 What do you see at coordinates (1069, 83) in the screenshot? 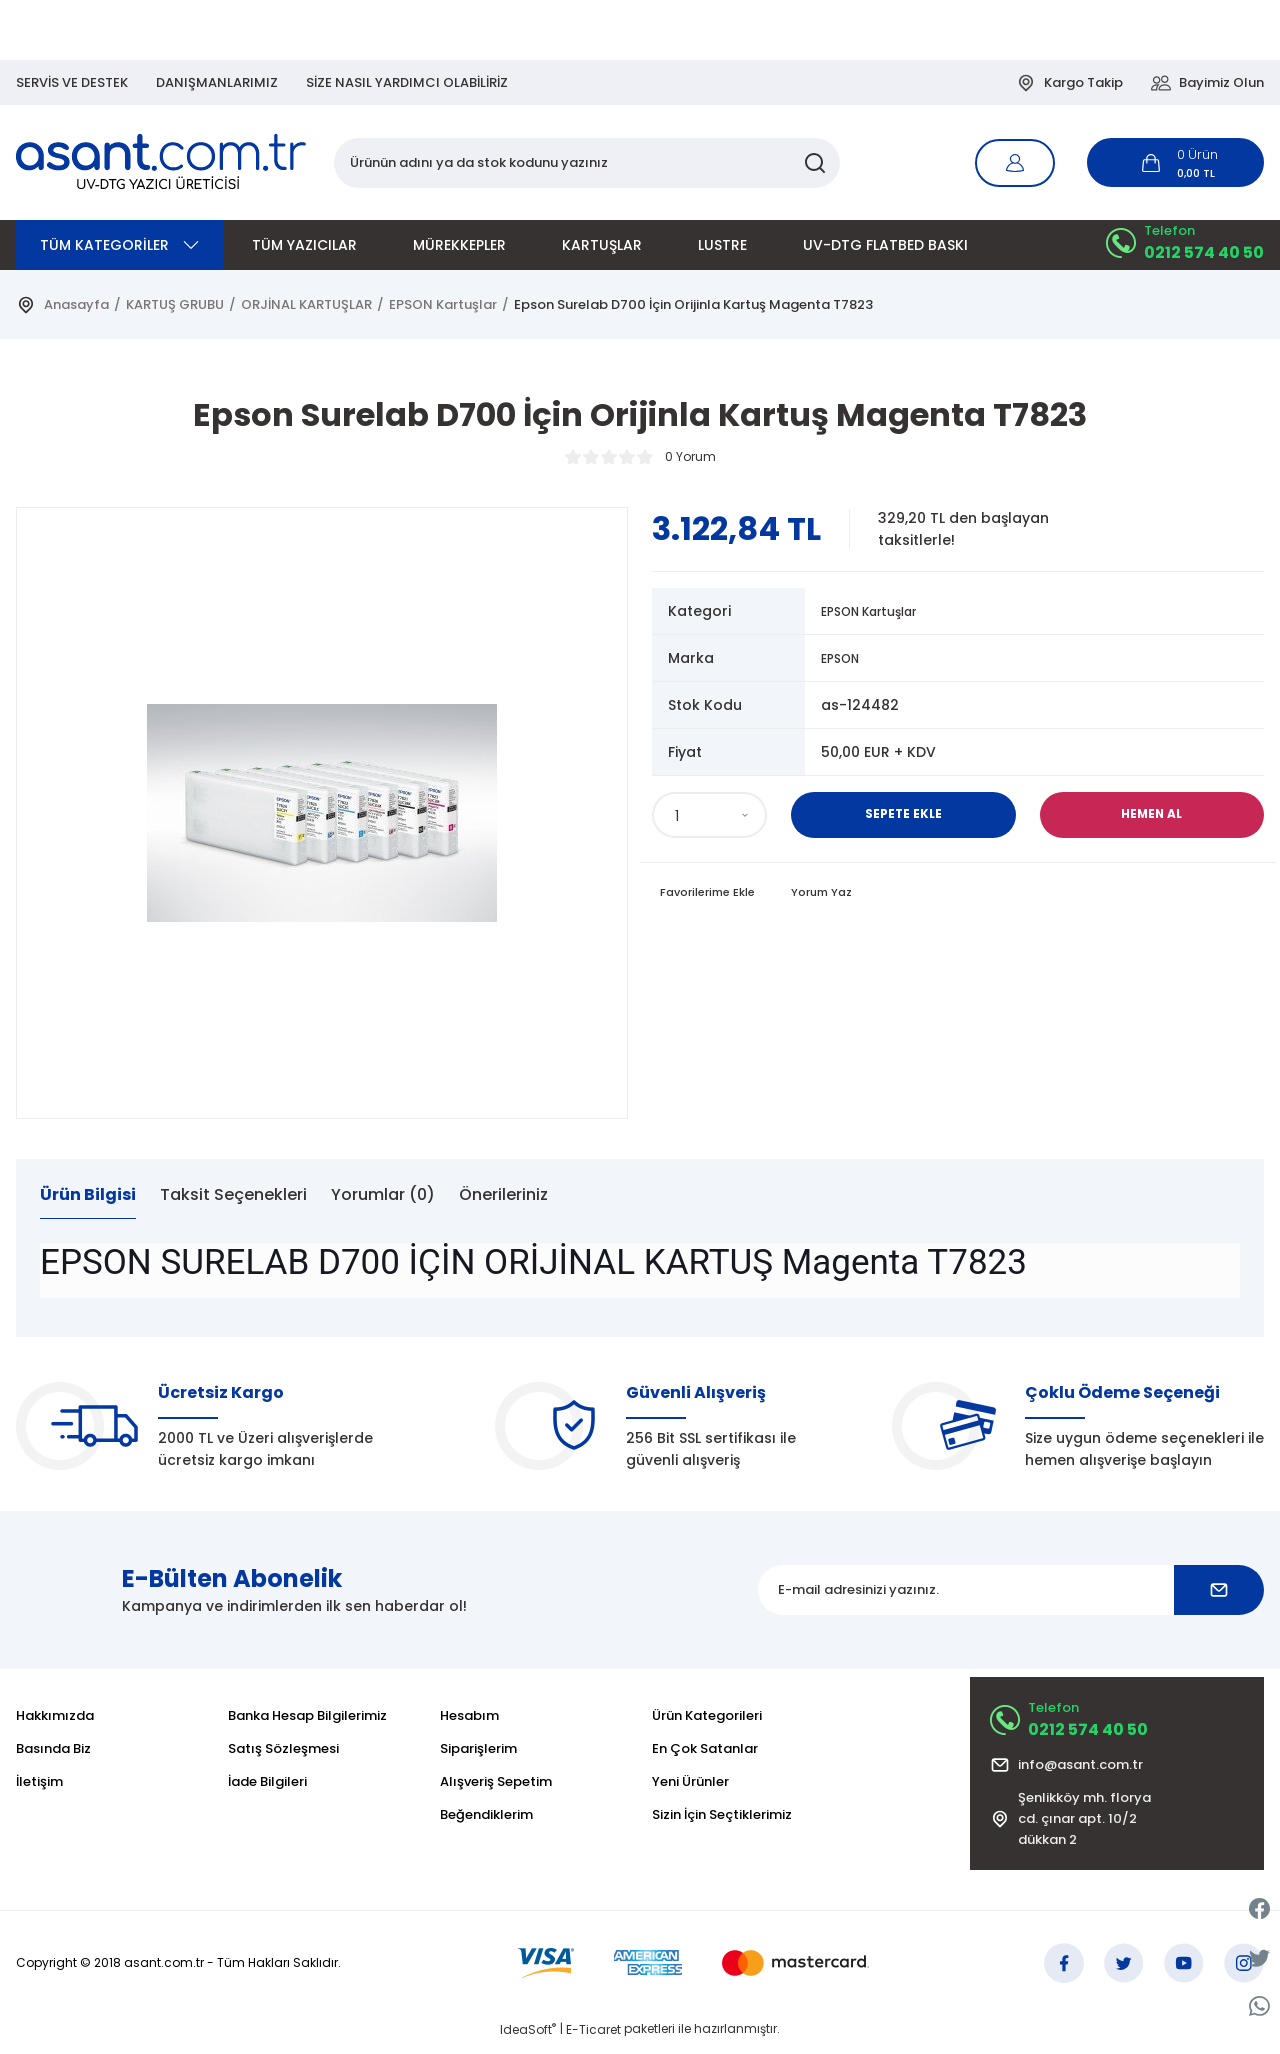
I see `Kargo Takip` at bounding box center [1069, 83].